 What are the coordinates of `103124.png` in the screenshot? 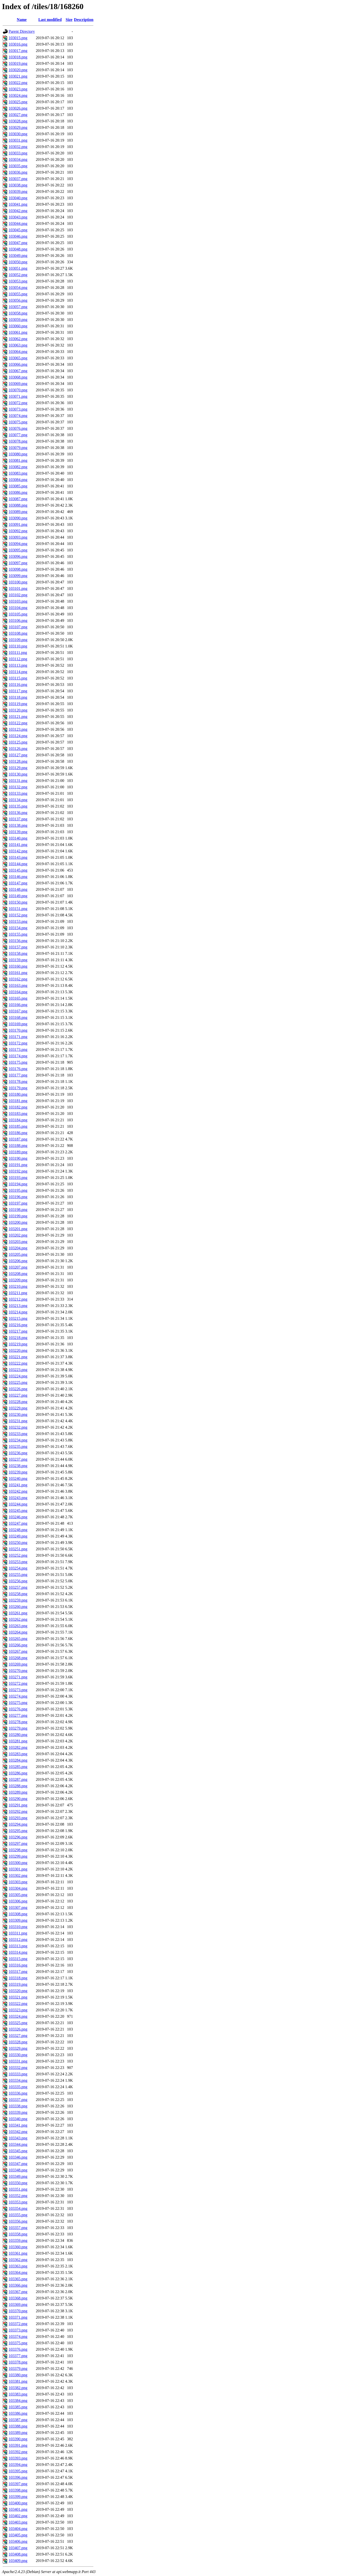 It's located at (18, 736).